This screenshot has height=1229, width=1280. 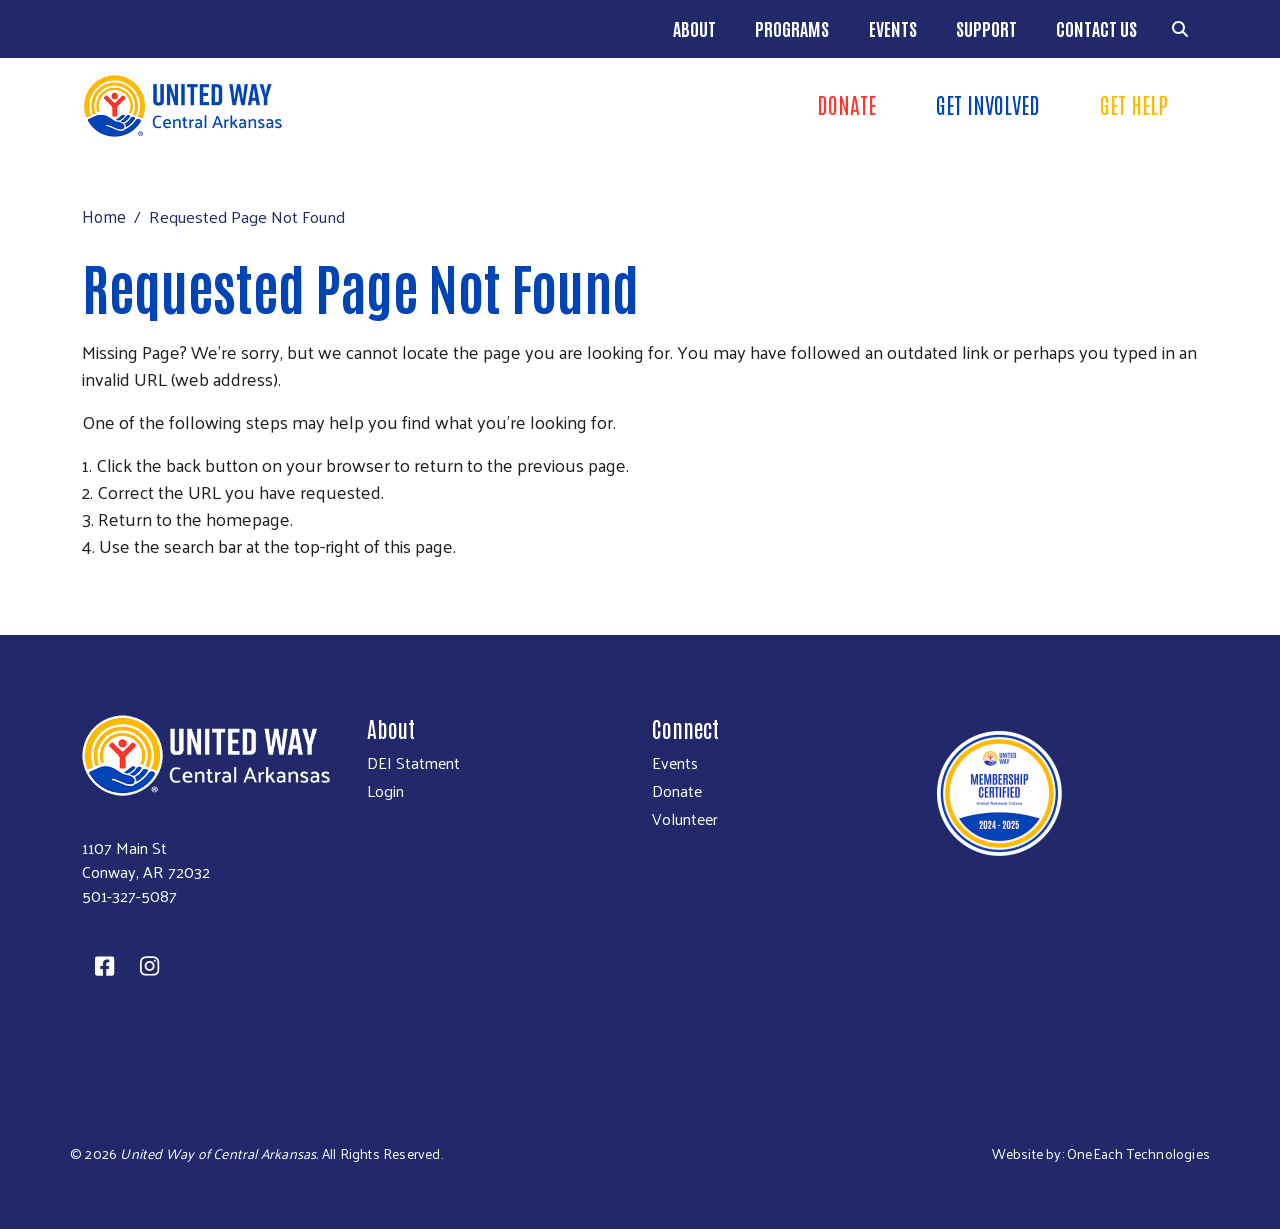 What do you see at coordinates (1134, 104) in the screenshot?
I see `Get Help` at bounding box center [1134, 104].